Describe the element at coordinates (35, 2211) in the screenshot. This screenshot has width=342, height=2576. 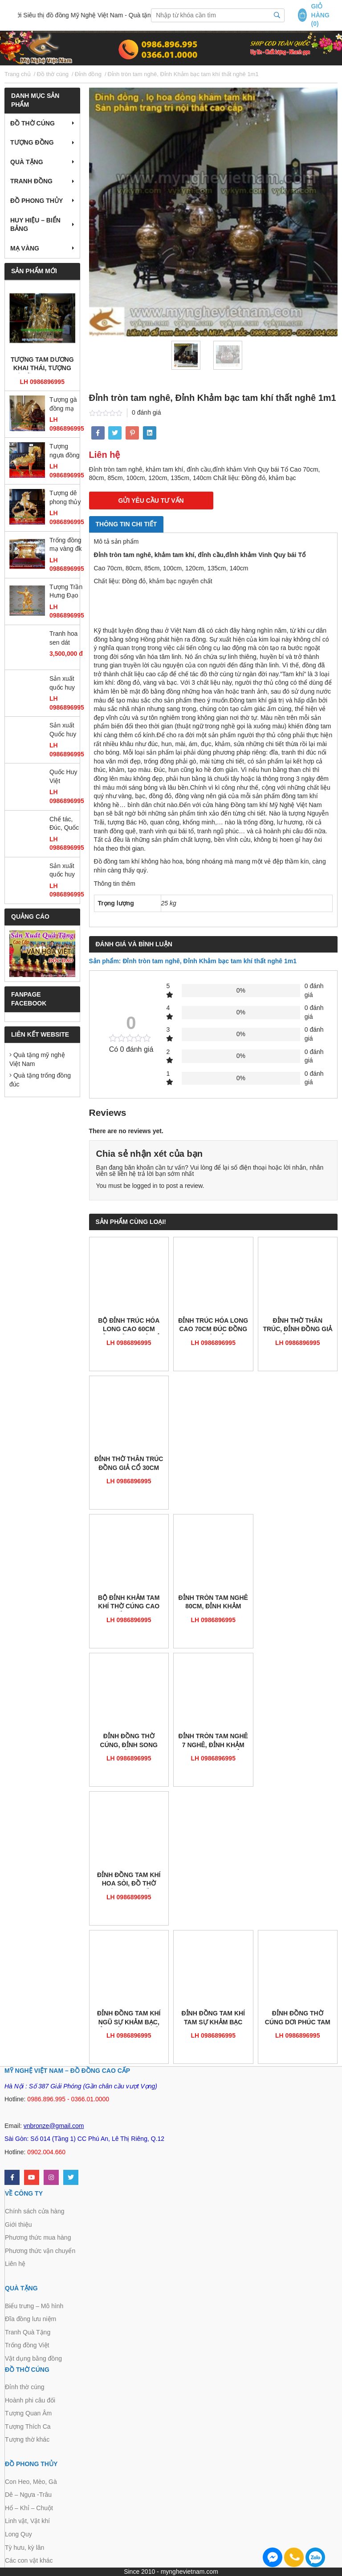
I see `Chính sách cửa hàng` at that location.